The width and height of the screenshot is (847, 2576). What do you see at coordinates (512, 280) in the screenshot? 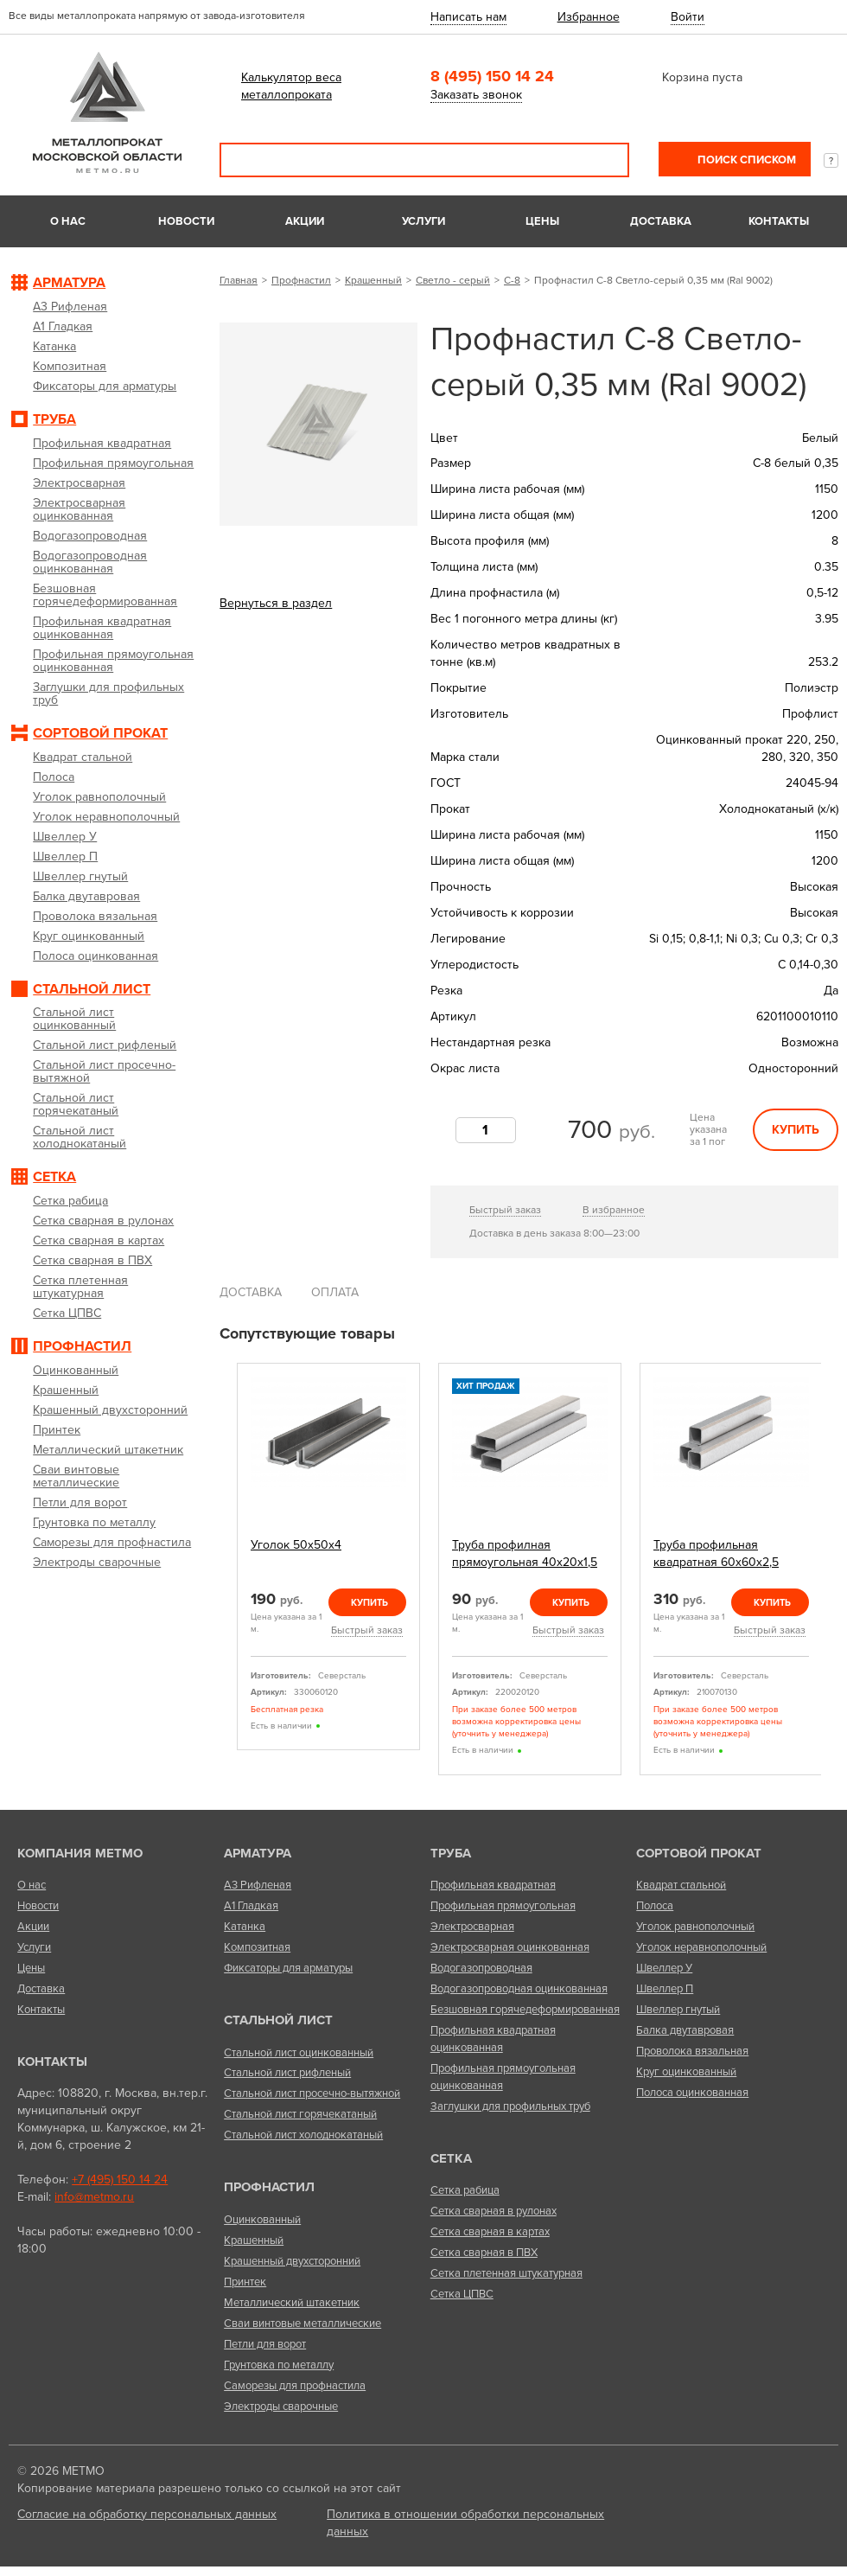
I see `С-8` at bounding box center [512, 280].